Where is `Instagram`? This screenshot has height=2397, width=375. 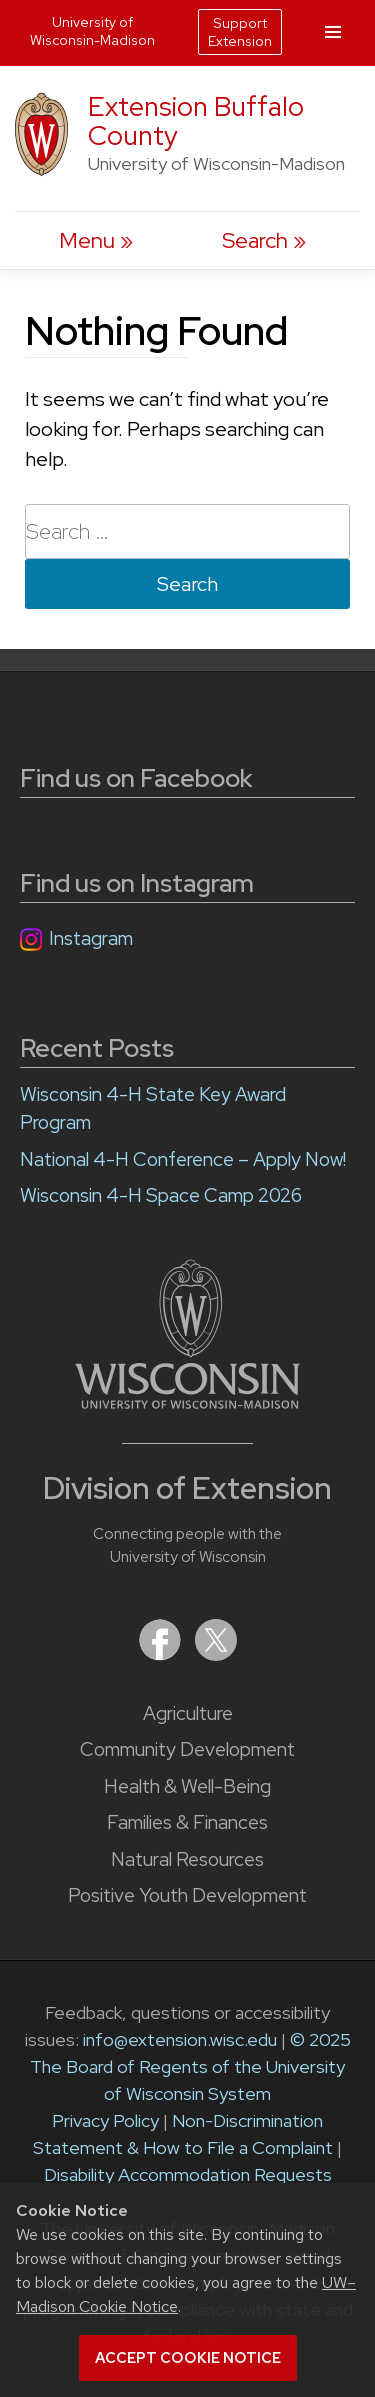
Instagram is located at coordinates (91, 938).